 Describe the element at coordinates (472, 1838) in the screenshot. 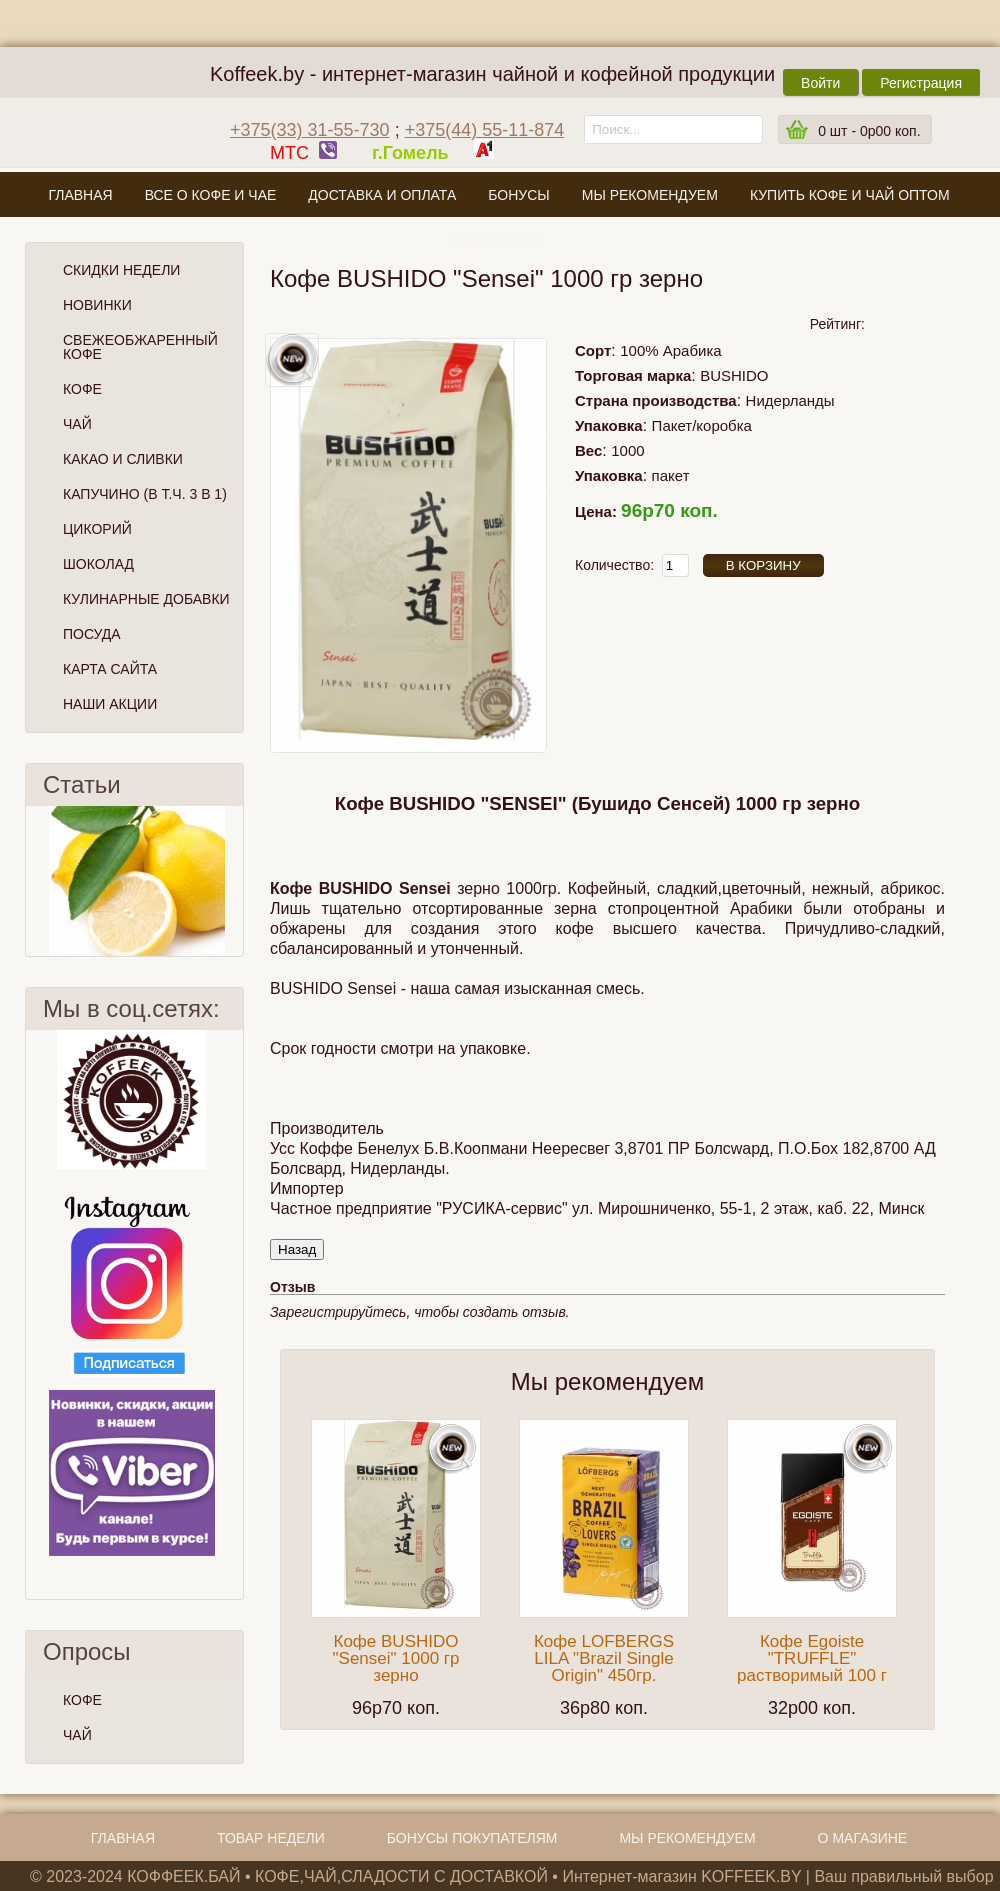

I see `Бонусы покупателям` at that location.